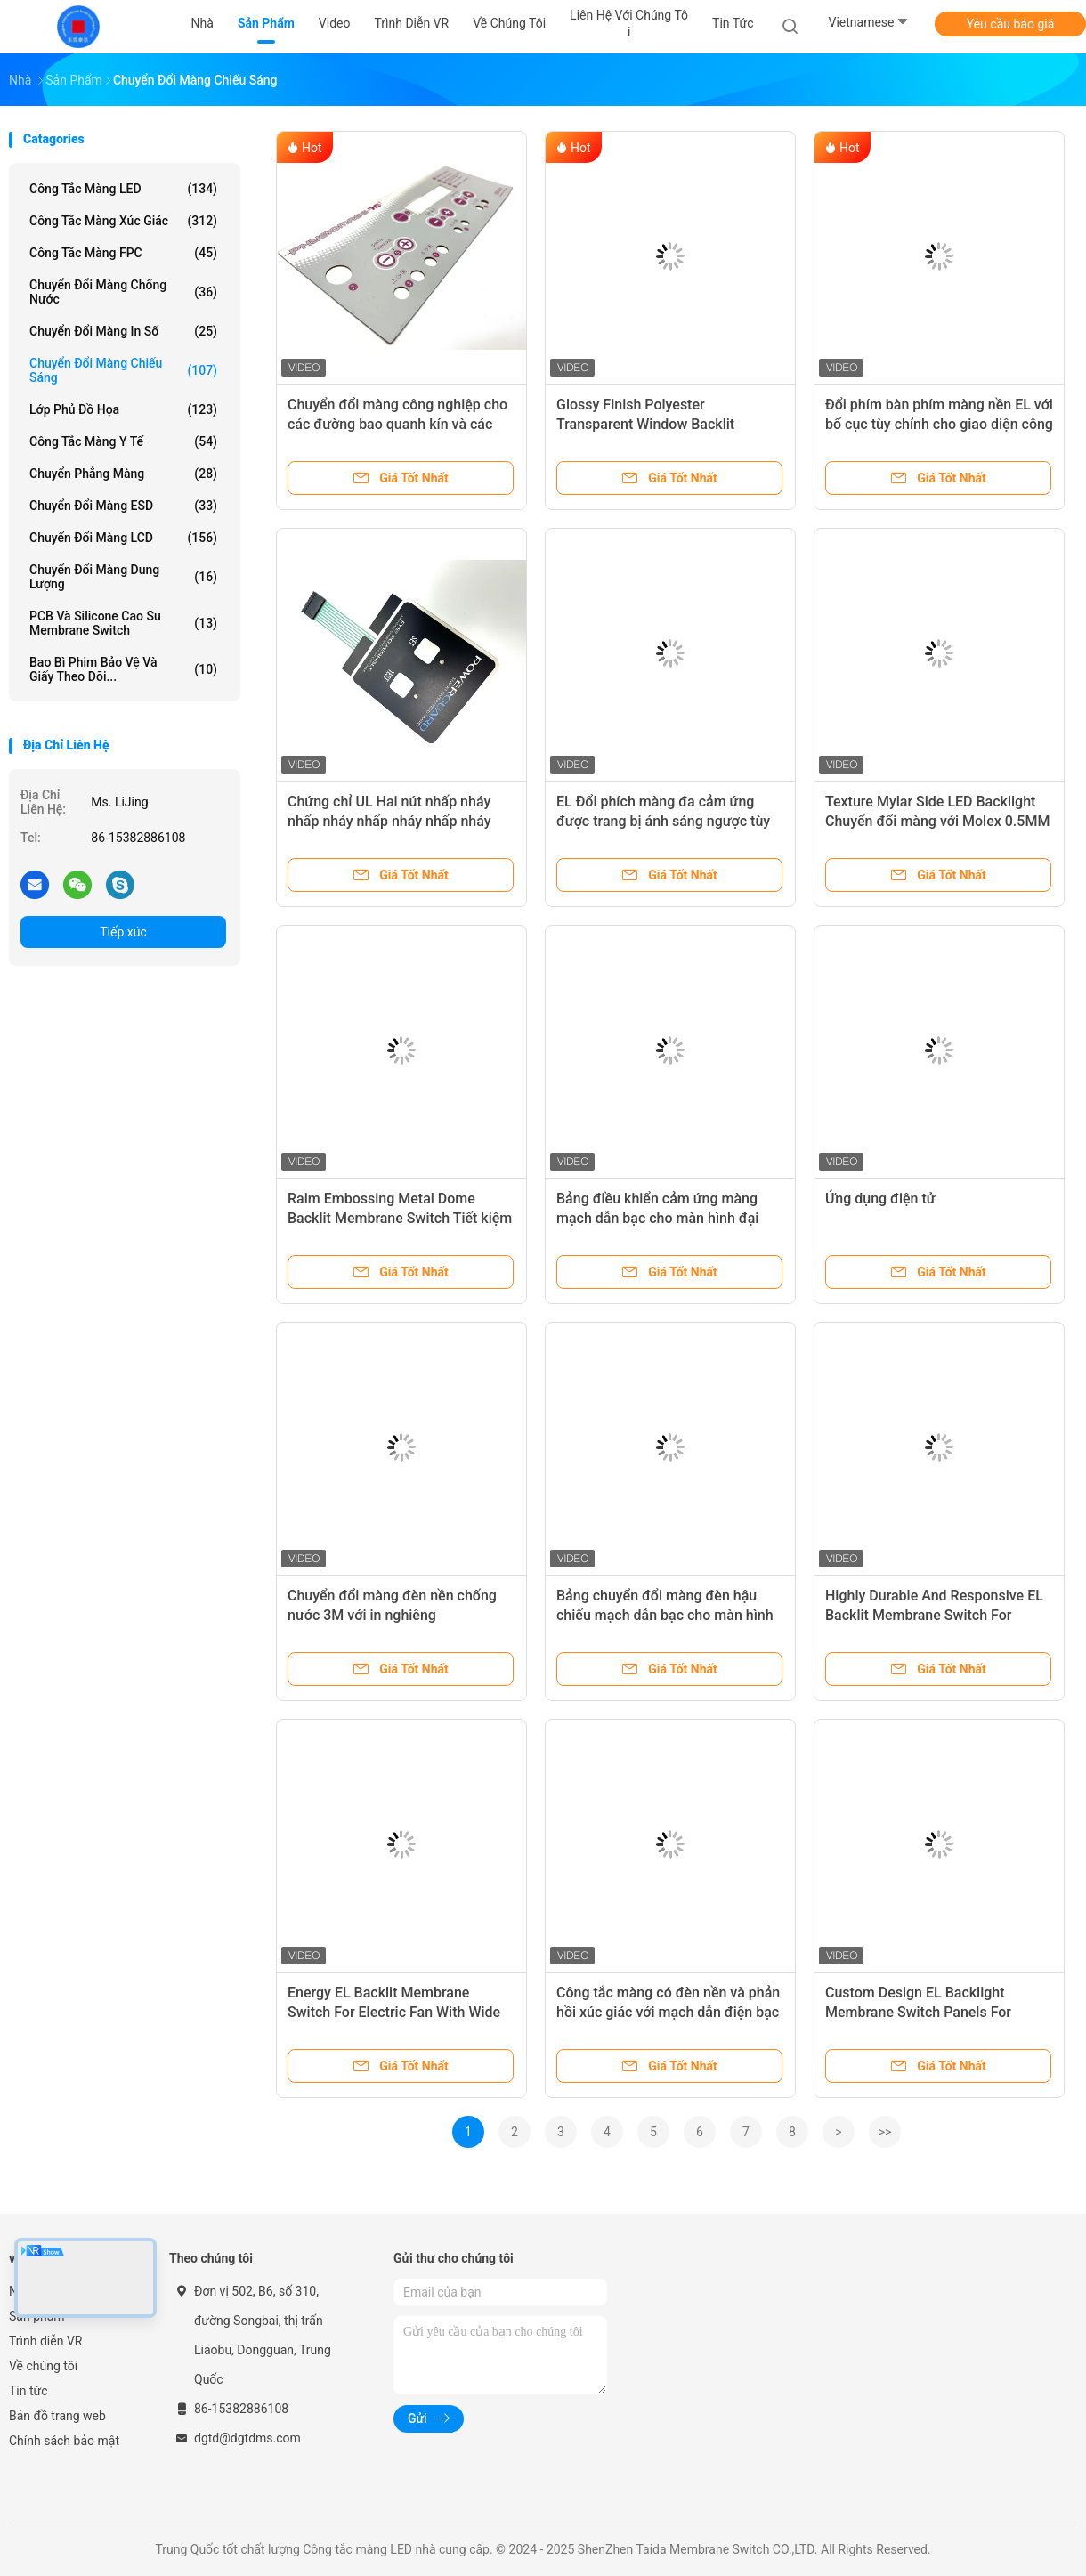 The image size is (1086, 2576). Describe the element at coordinates (123, 221) in the screenshot. I see `Công tắc màng xúc giác` at that location.